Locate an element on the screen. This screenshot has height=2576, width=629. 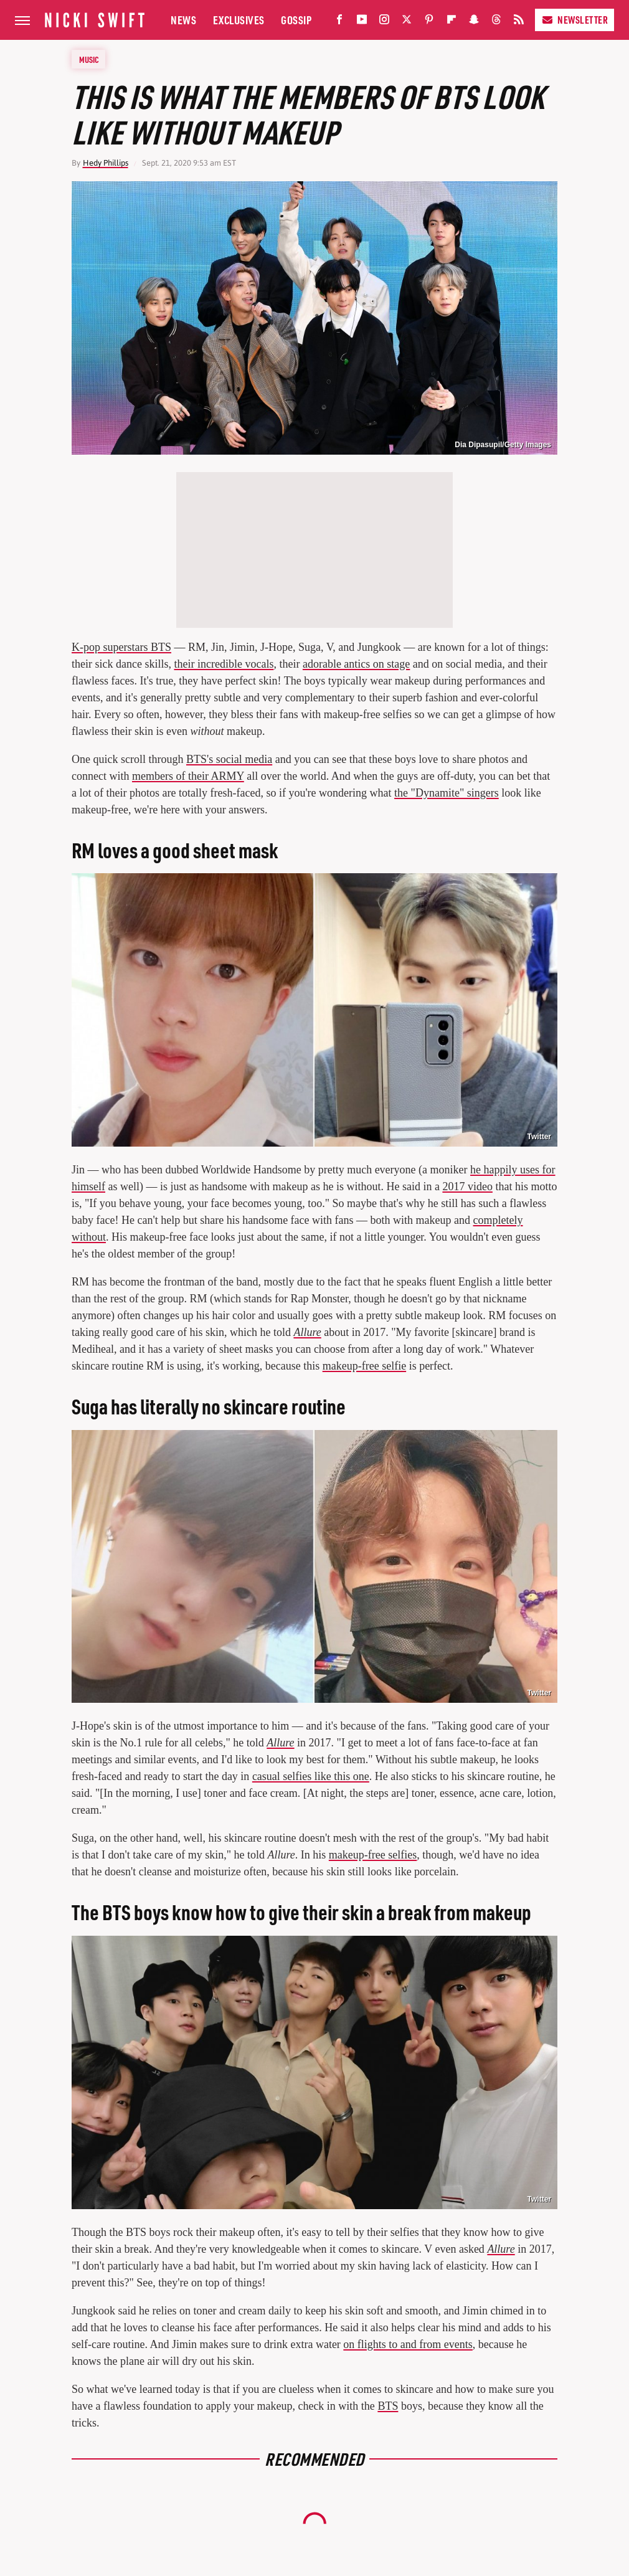
casual selfies like this one is located at coordinates (310, 1776).